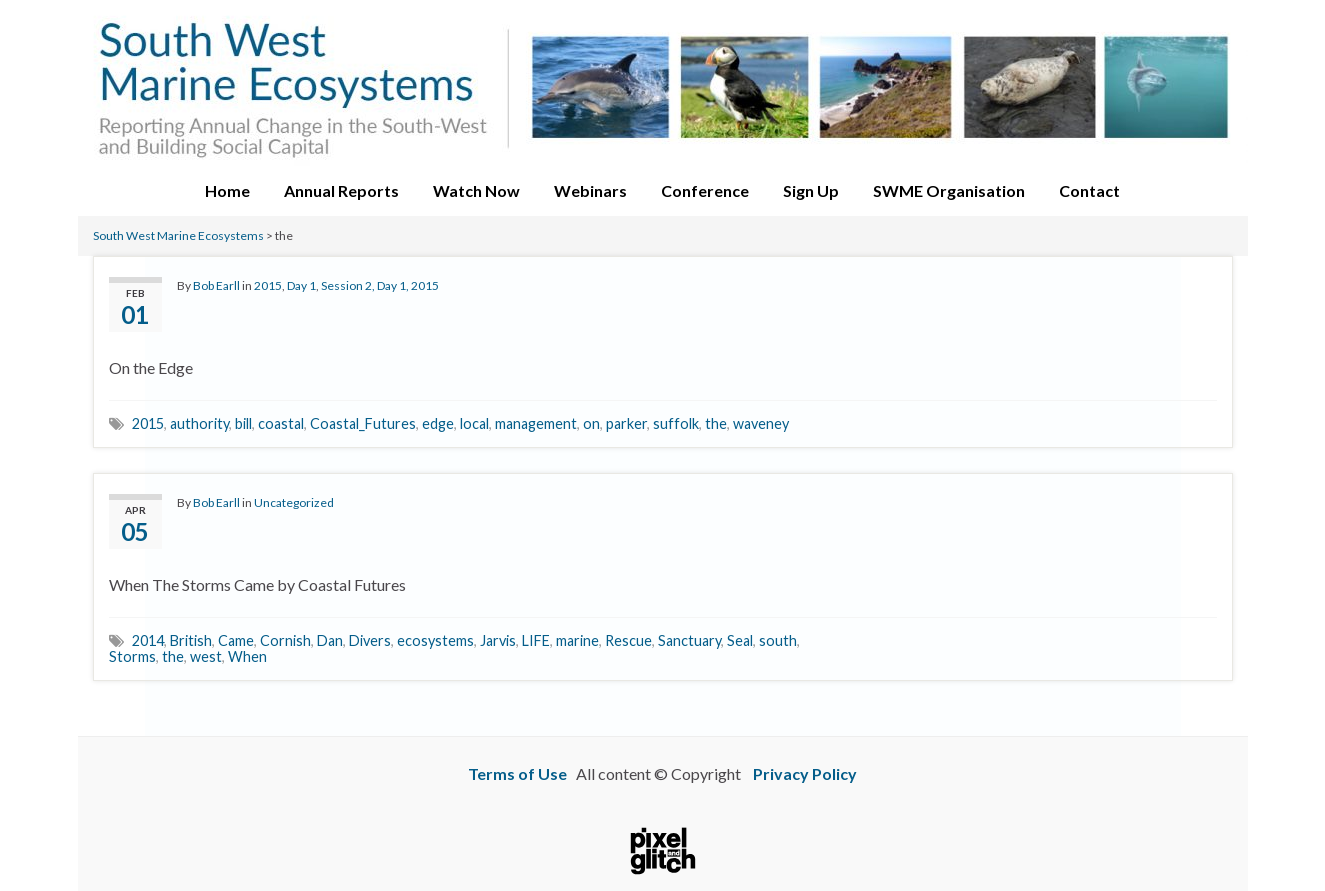  I want to click on Day 1, so click(301, 285).